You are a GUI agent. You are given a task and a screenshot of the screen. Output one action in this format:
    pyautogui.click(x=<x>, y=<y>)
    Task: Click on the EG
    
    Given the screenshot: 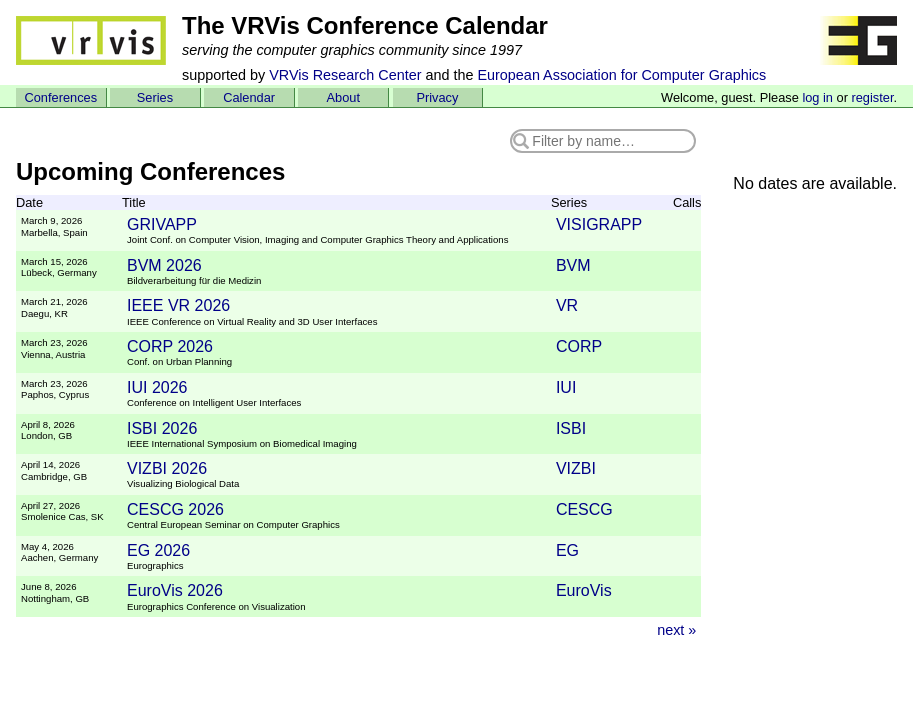 What is the action you would take?
    pyautogui.click(x=567, y=550)
    